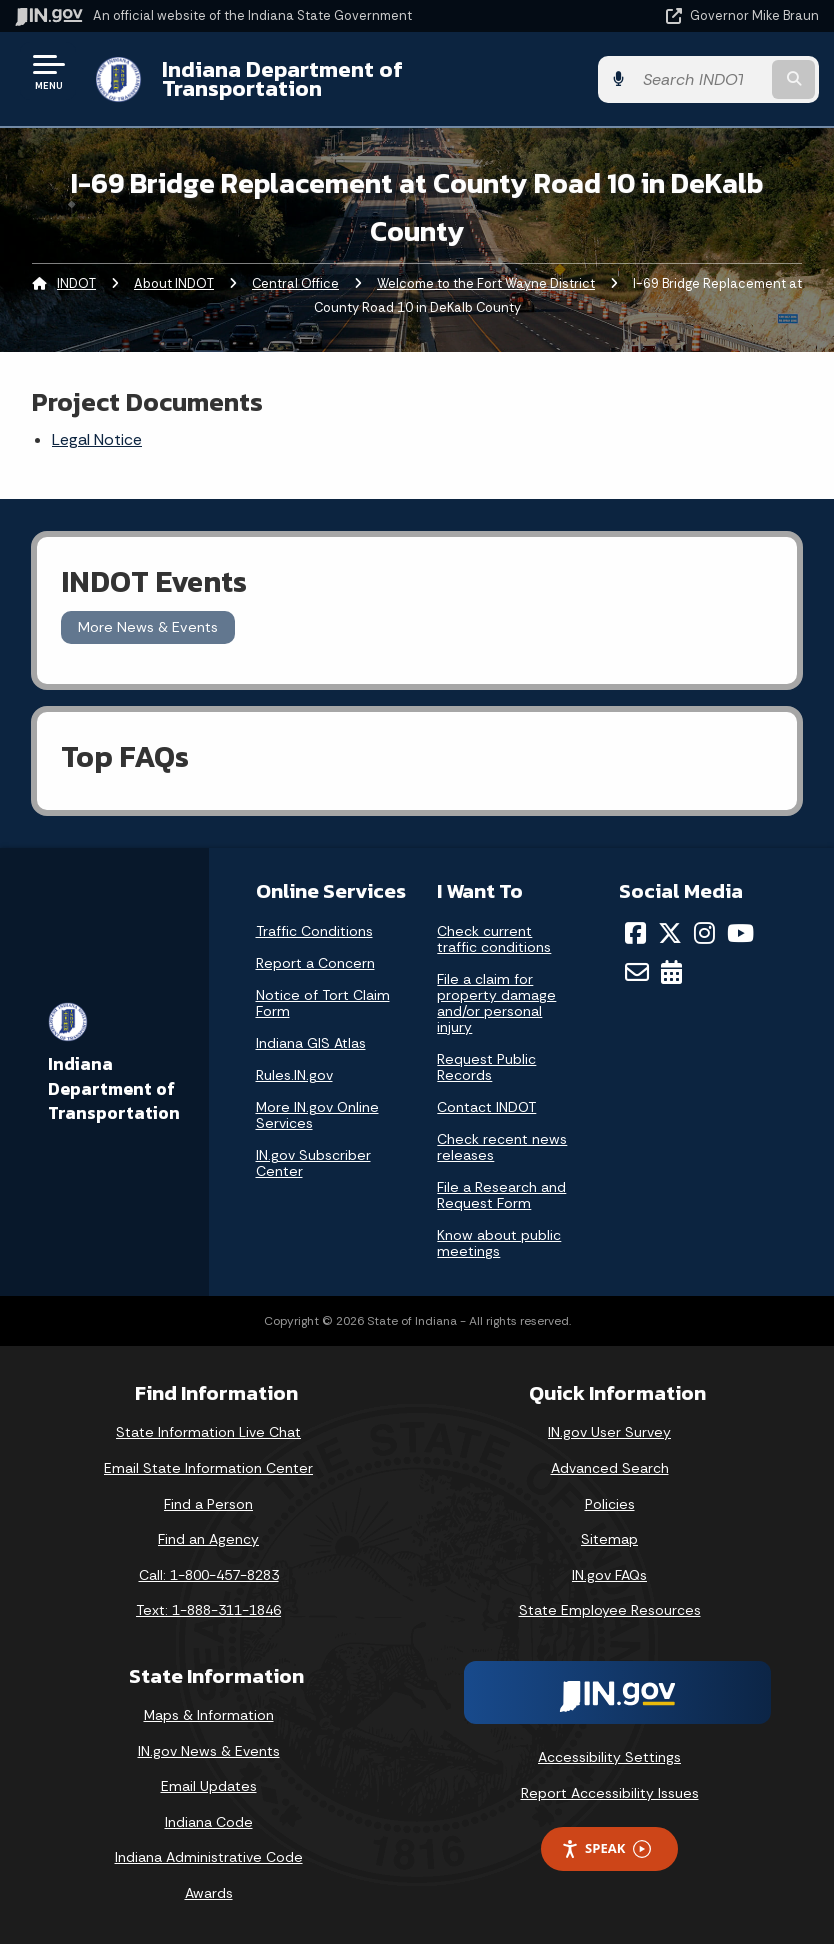 The height and width of the screenshot is (1944, 834). I want to click on [Calendar], so click(671, 972).